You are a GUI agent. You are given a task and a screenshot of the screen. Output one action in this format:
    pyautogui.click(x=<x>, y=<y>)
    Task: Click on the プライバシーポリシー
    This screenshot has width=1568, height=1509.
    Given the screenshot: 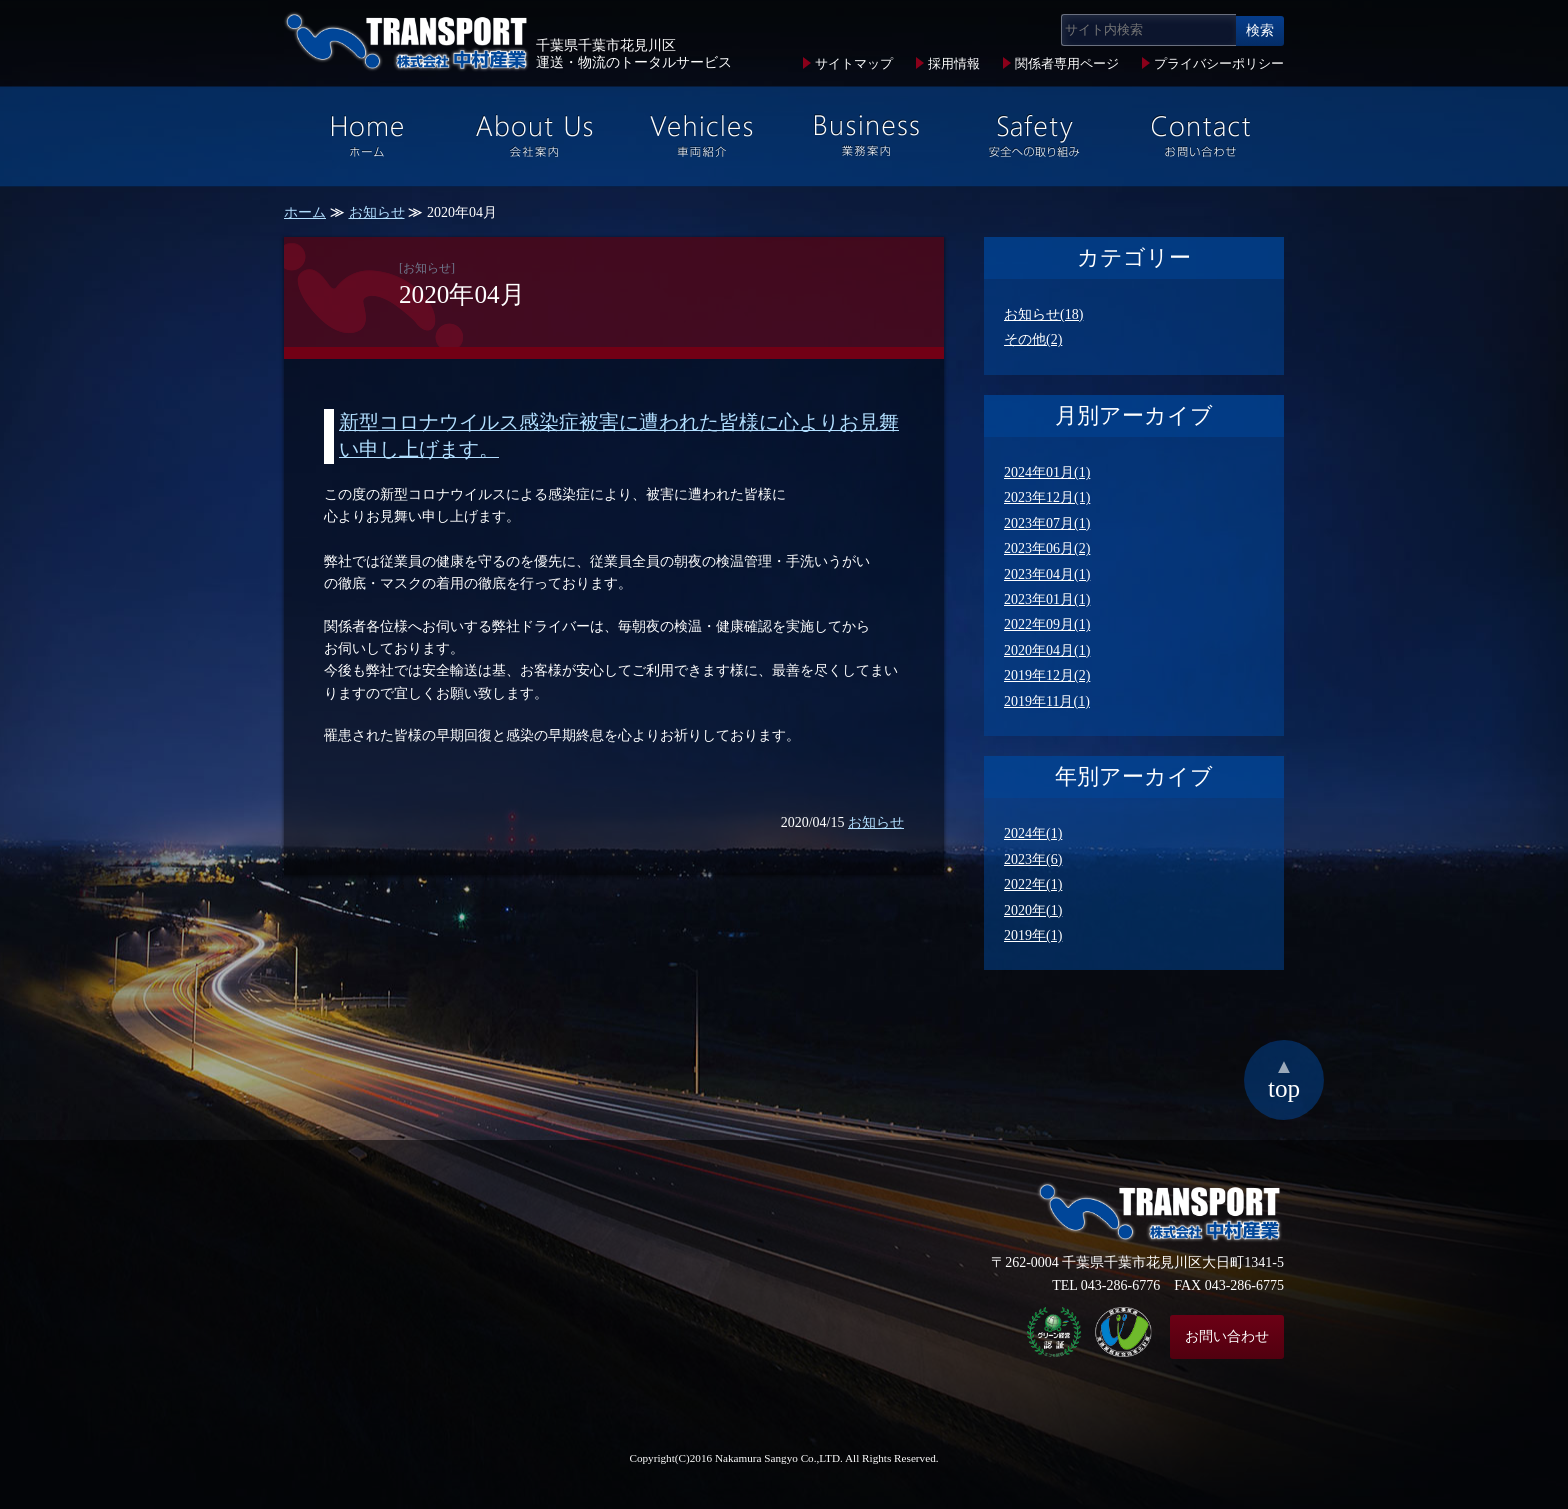 What is the action you would take?
    pyautogui.click(x=1219, y=64)
    